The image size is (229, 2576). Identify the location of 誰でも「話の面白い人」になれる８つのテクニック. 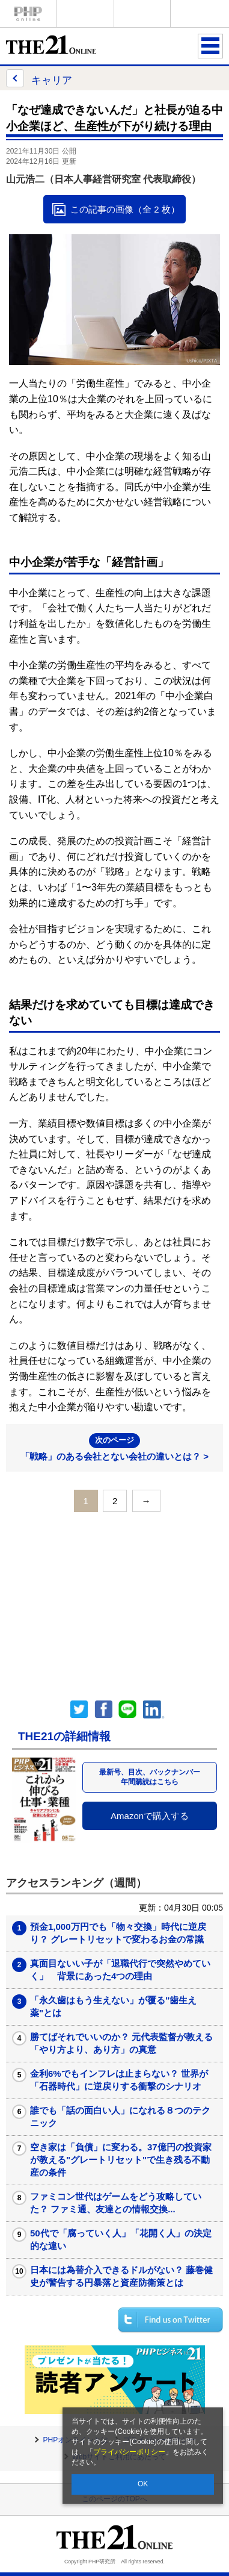
(120, 2116).